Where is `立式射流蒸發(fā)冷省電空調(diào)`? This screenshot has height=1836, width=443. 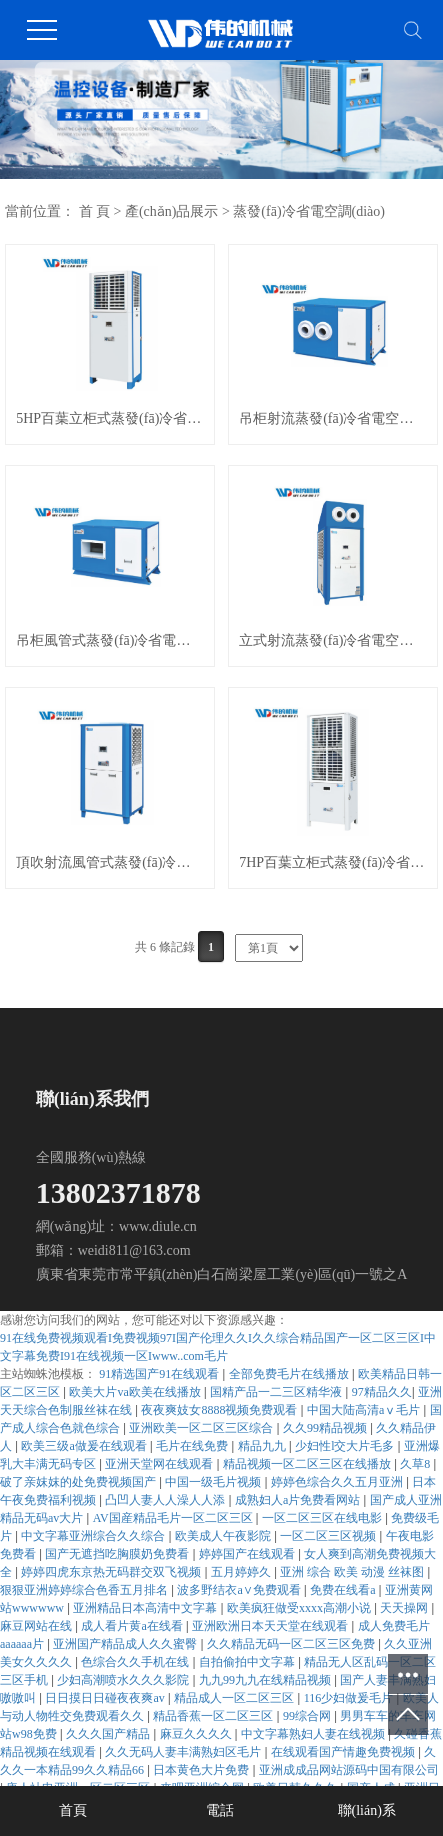 立式射流蒸發(fā)冷省電空調(diào) is located at coordinates (333, 640).